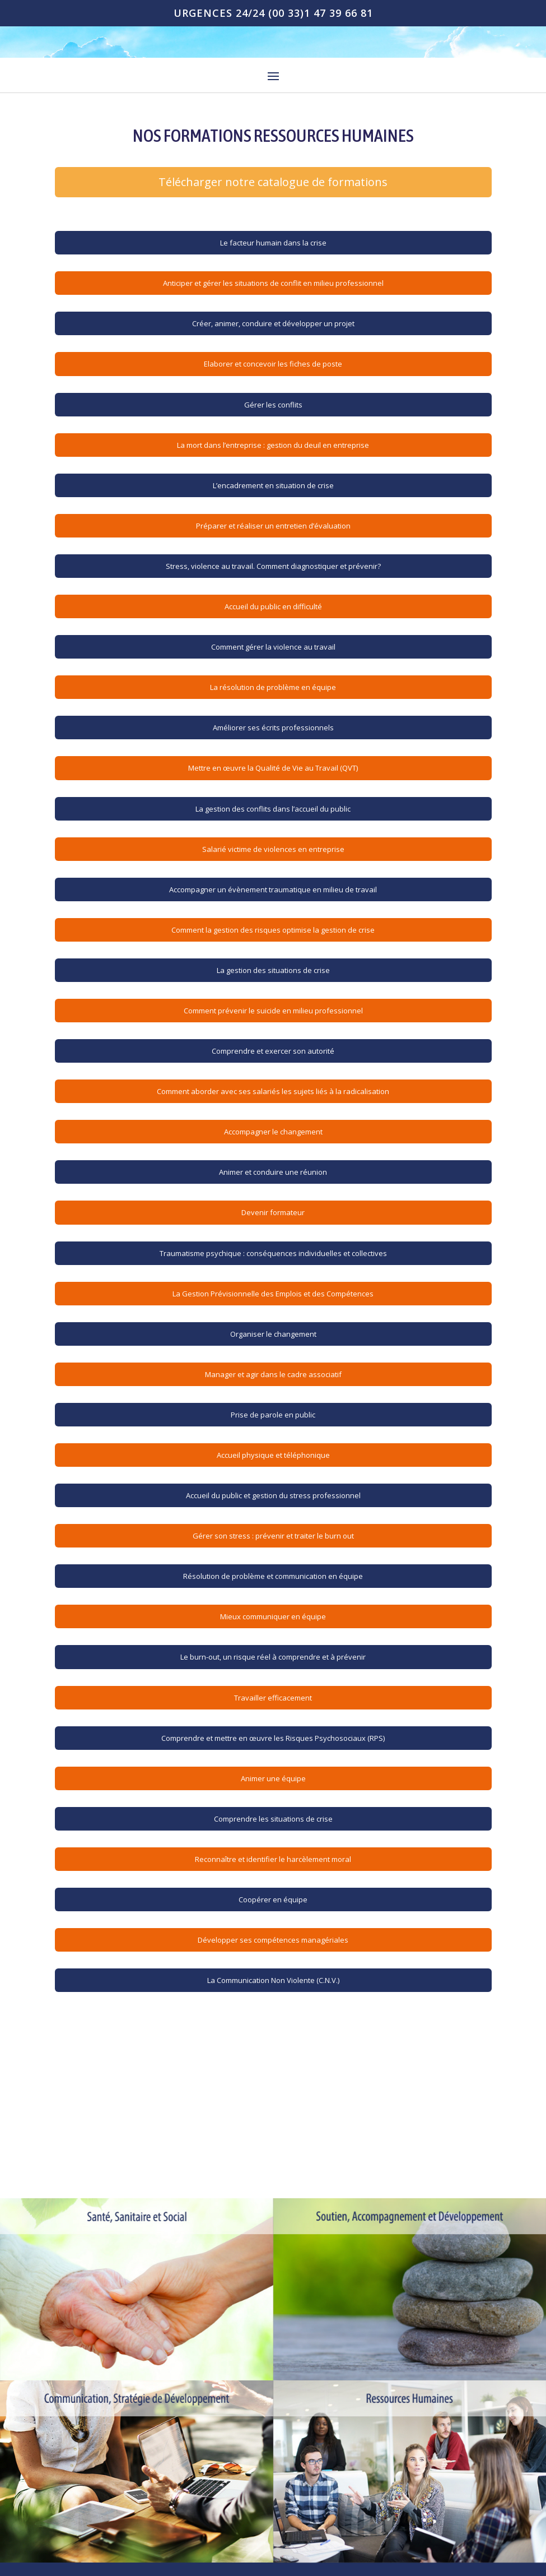  What do you see at coordinates (273, 283) in the screenshot?
I see `Anticiper et gérer les situations de conflit en milieu professionnel` at bounding box center [273, 283].